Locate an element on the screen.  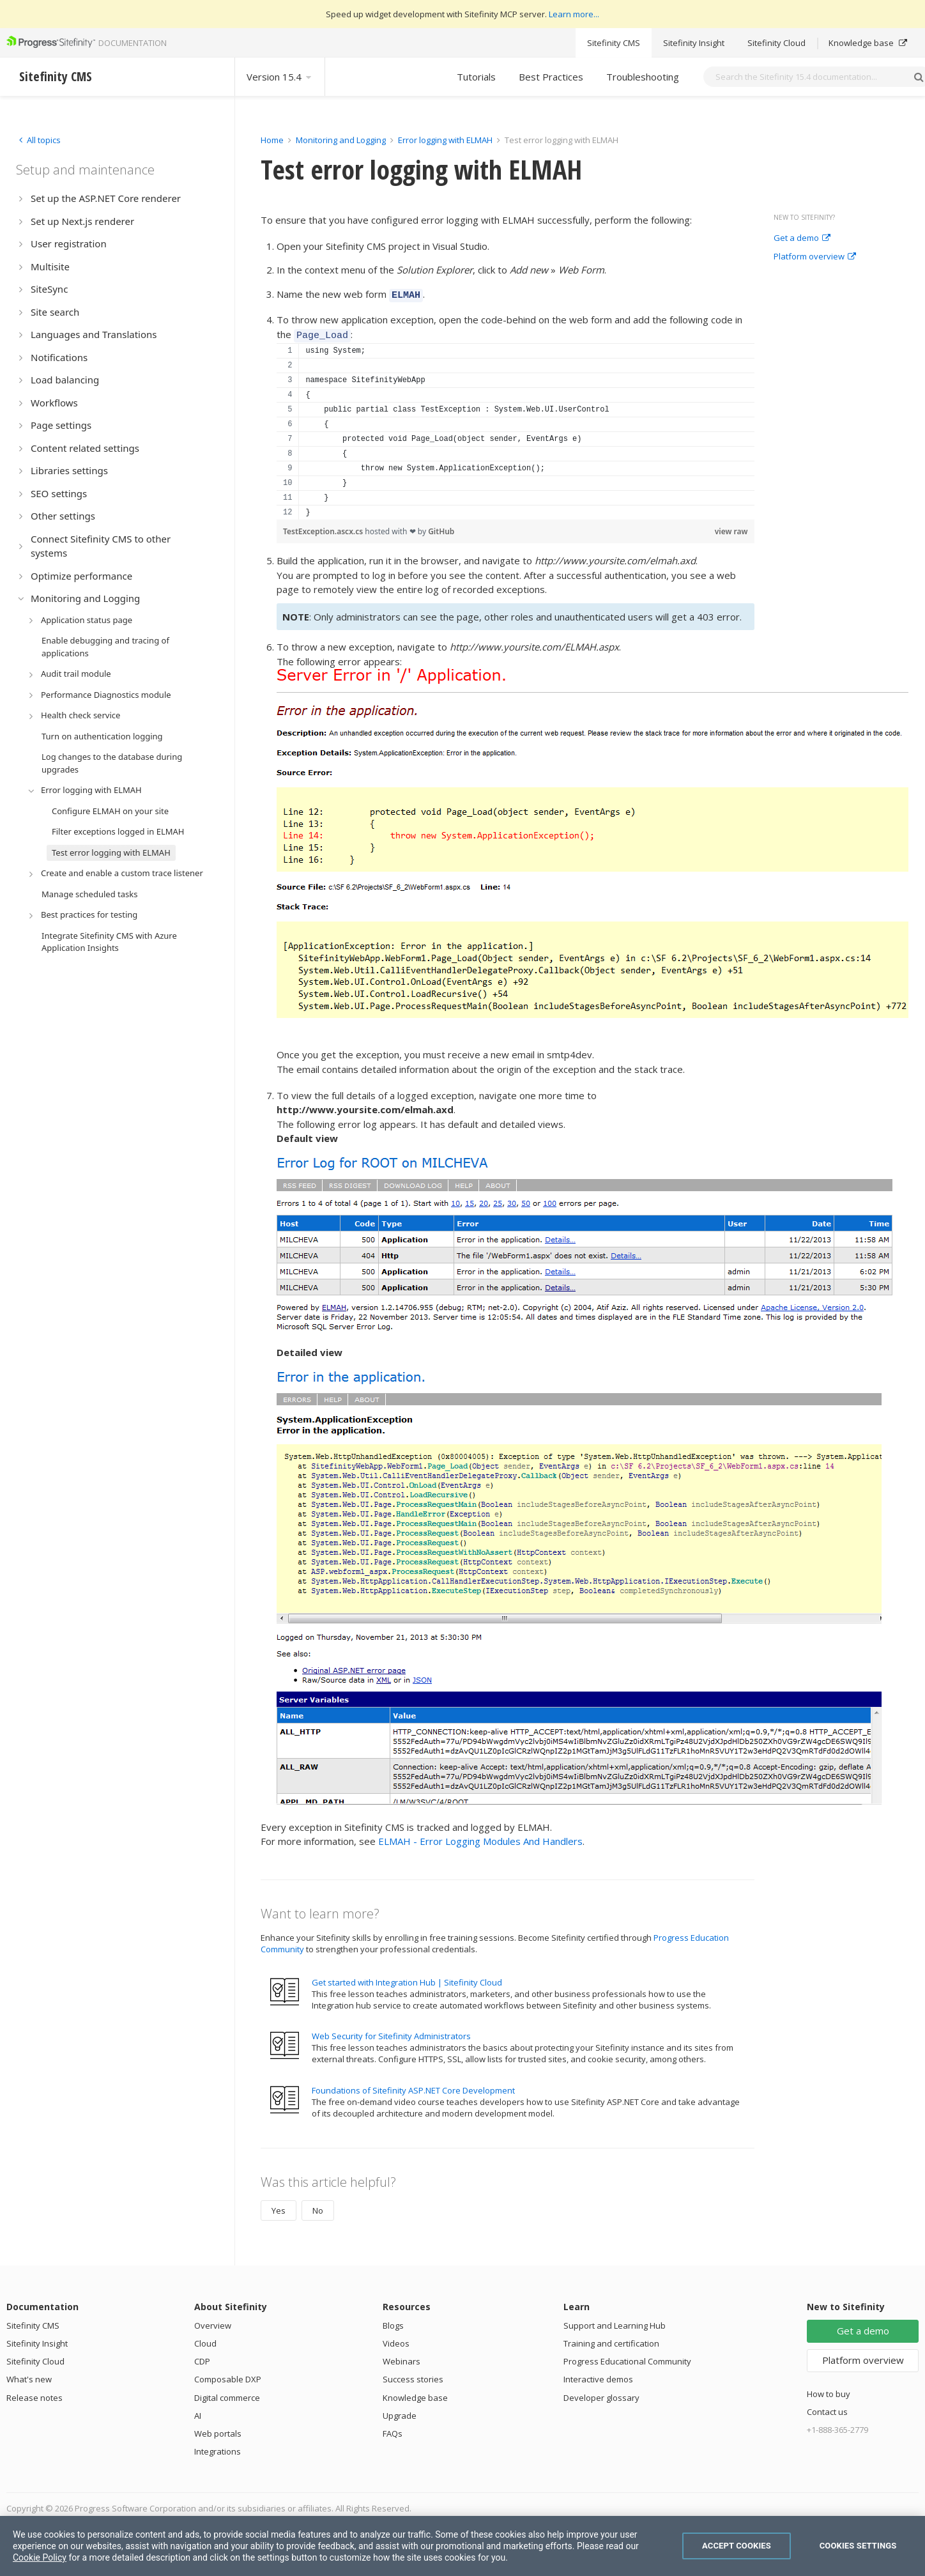
Composable DXP is located at coordinates (227, 2375).